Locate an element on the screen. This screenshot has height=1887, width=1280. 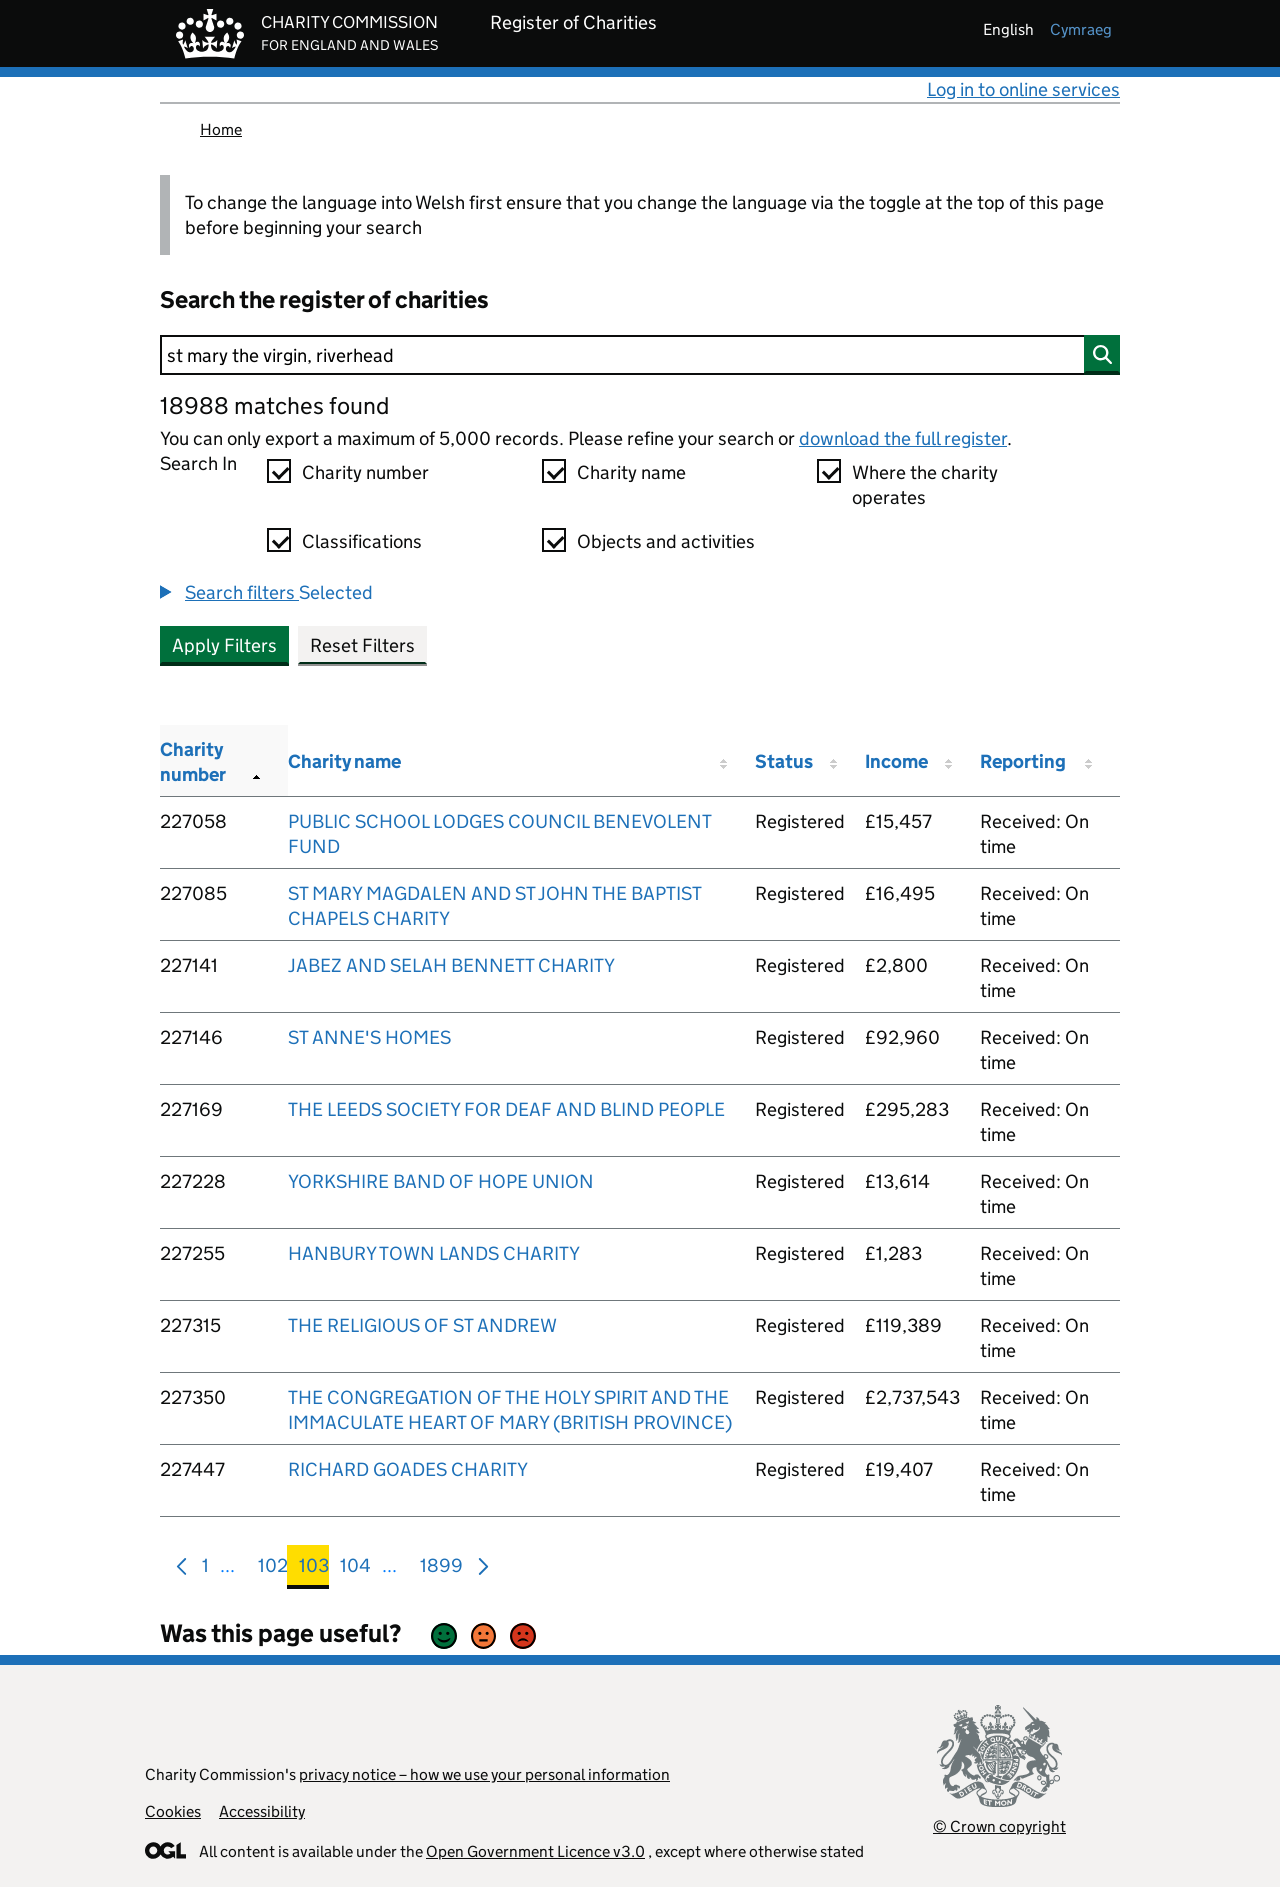
HANBURY TOWN LANDS CHARITY is located at coordinates (434, 1253).